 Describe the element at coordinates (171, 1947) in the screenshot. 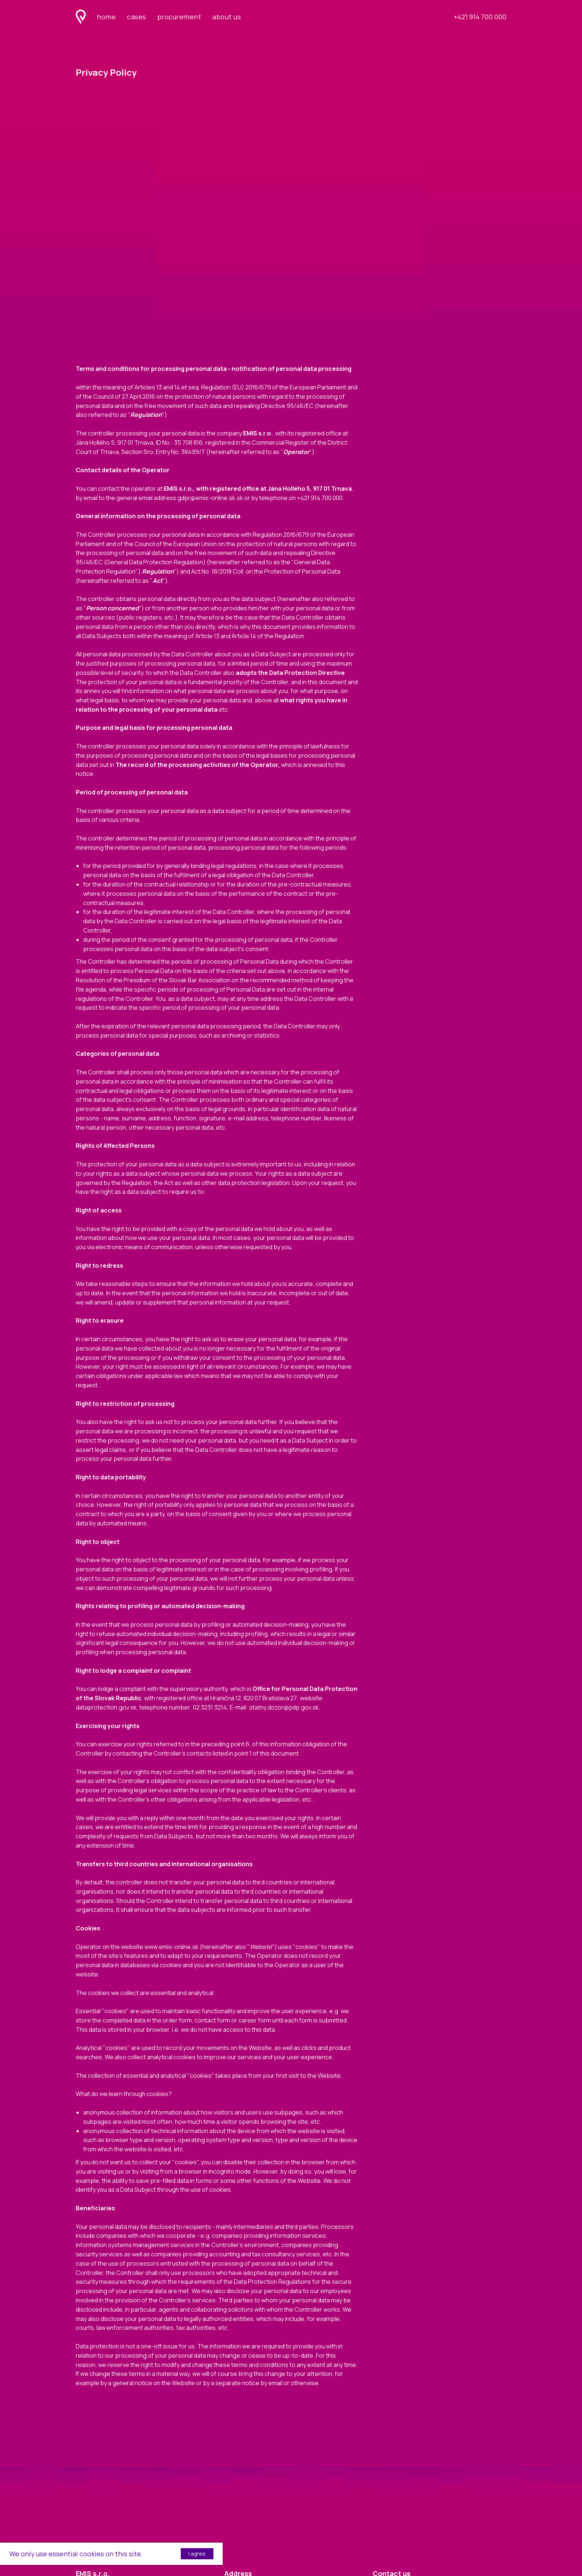

I see `www.emis-online.sk` at that location.